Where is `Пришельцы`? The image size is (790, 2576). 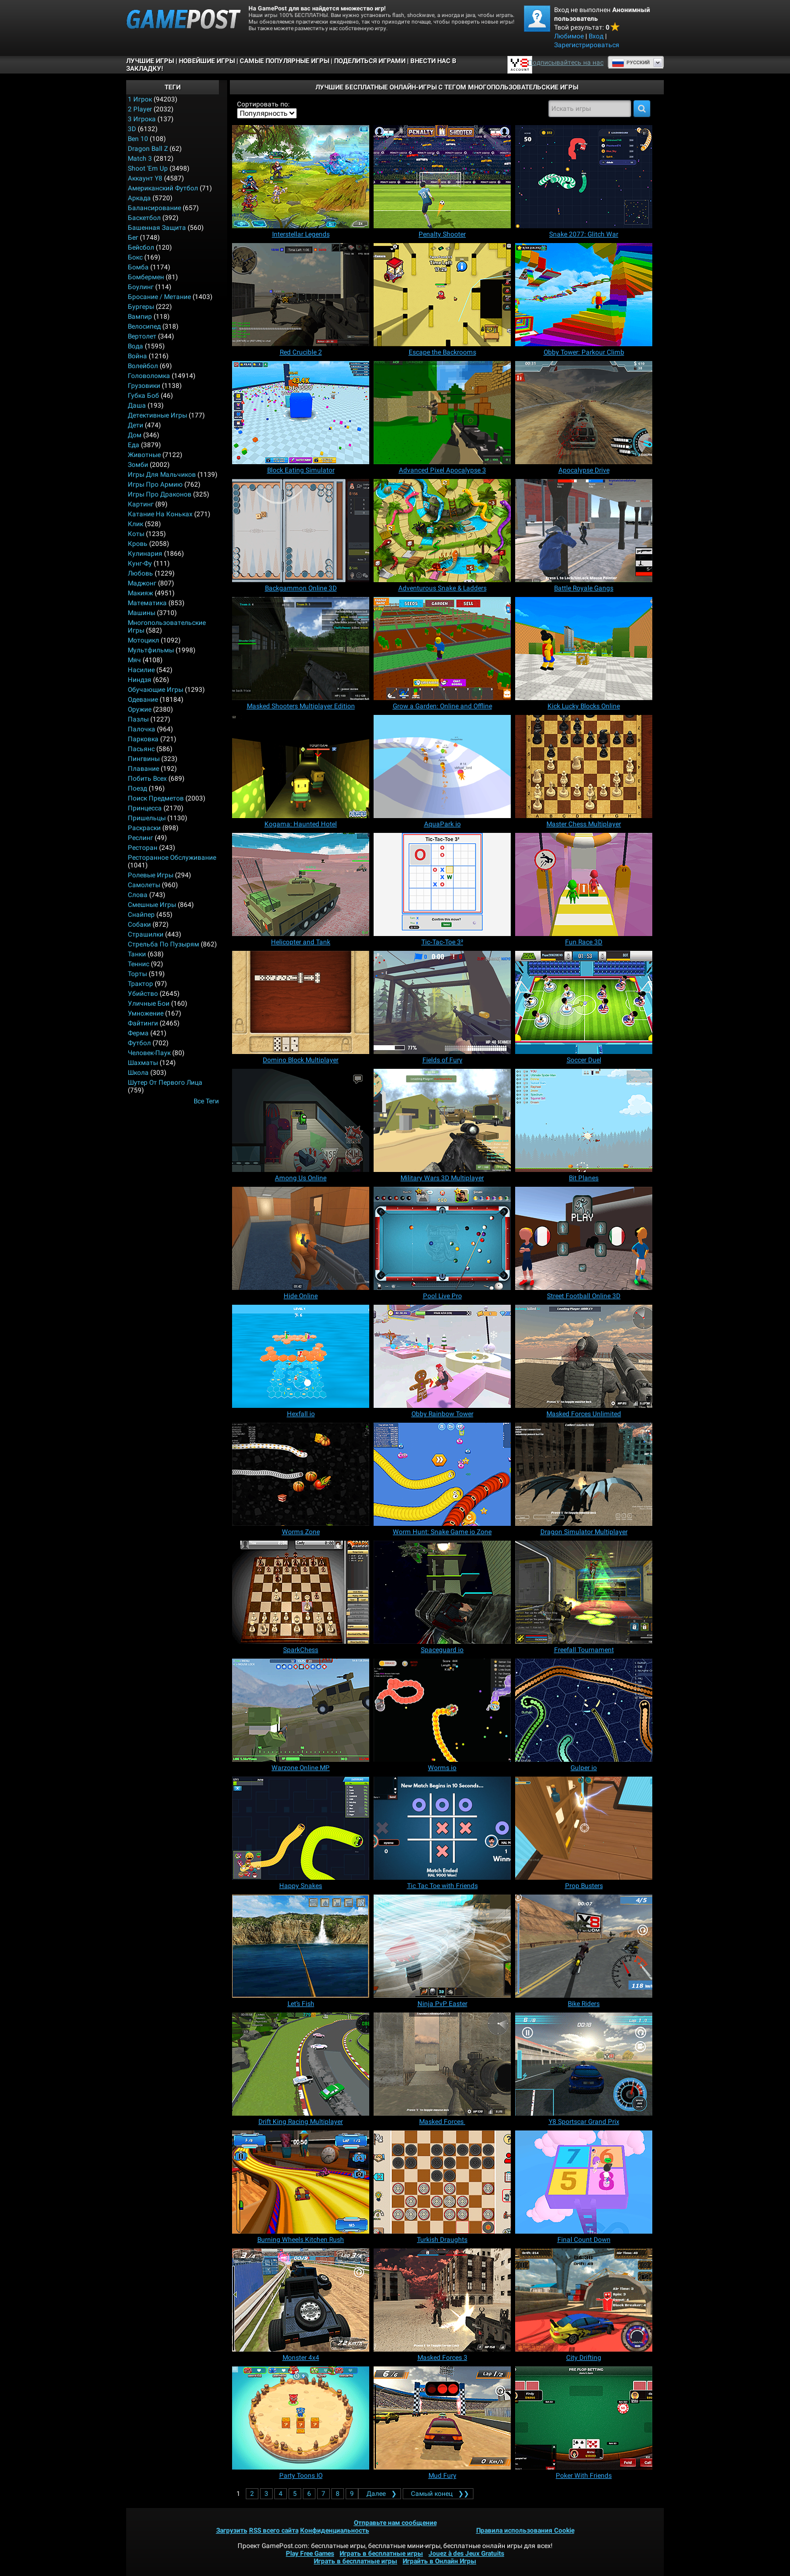
Пришельцы is located at coordinates (147, 818).